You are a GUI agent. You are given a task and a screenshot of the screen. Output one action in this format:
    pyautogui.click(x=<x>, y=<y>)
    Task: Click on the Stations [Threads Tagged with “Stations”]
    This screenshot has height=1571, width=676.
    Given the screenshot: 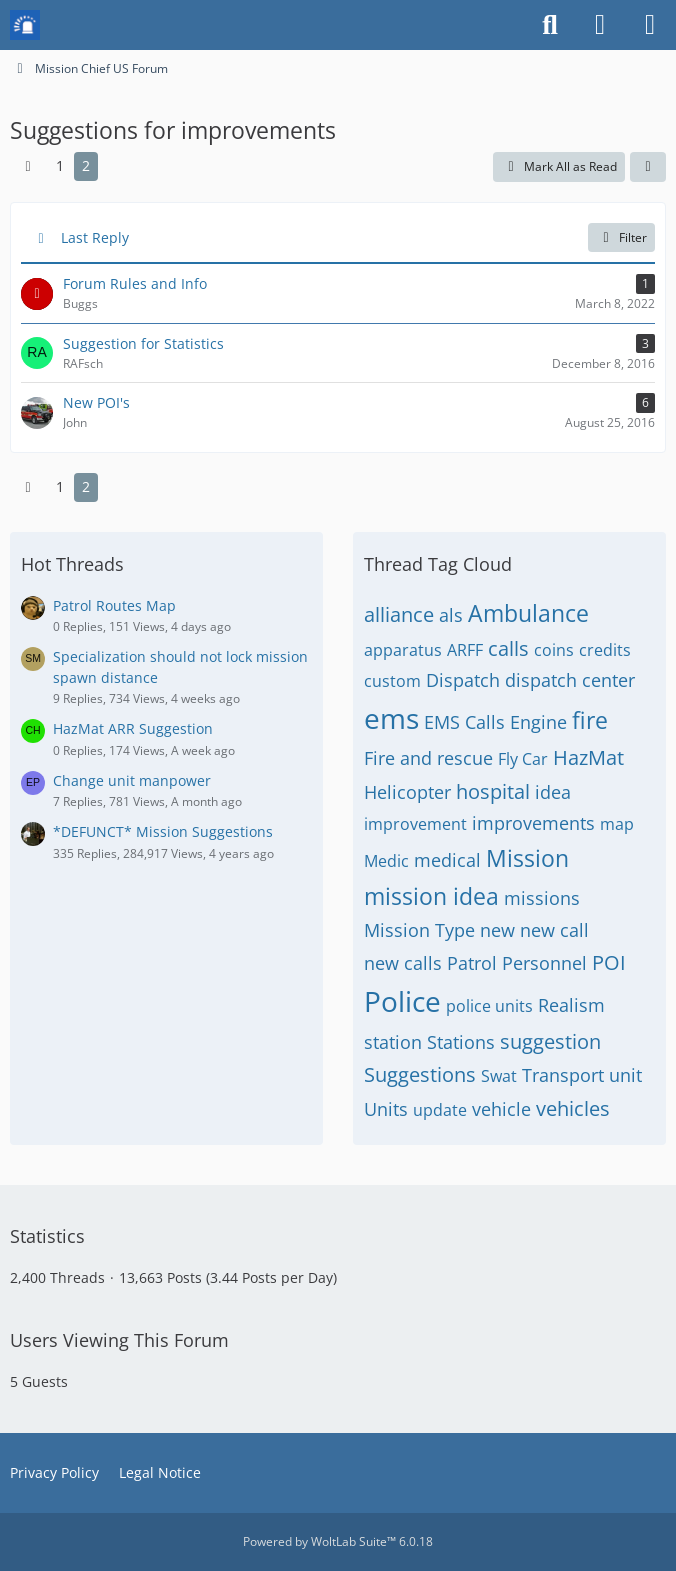 What is the action you would take?
    pyautogui.click(x=461, y=1042)
    